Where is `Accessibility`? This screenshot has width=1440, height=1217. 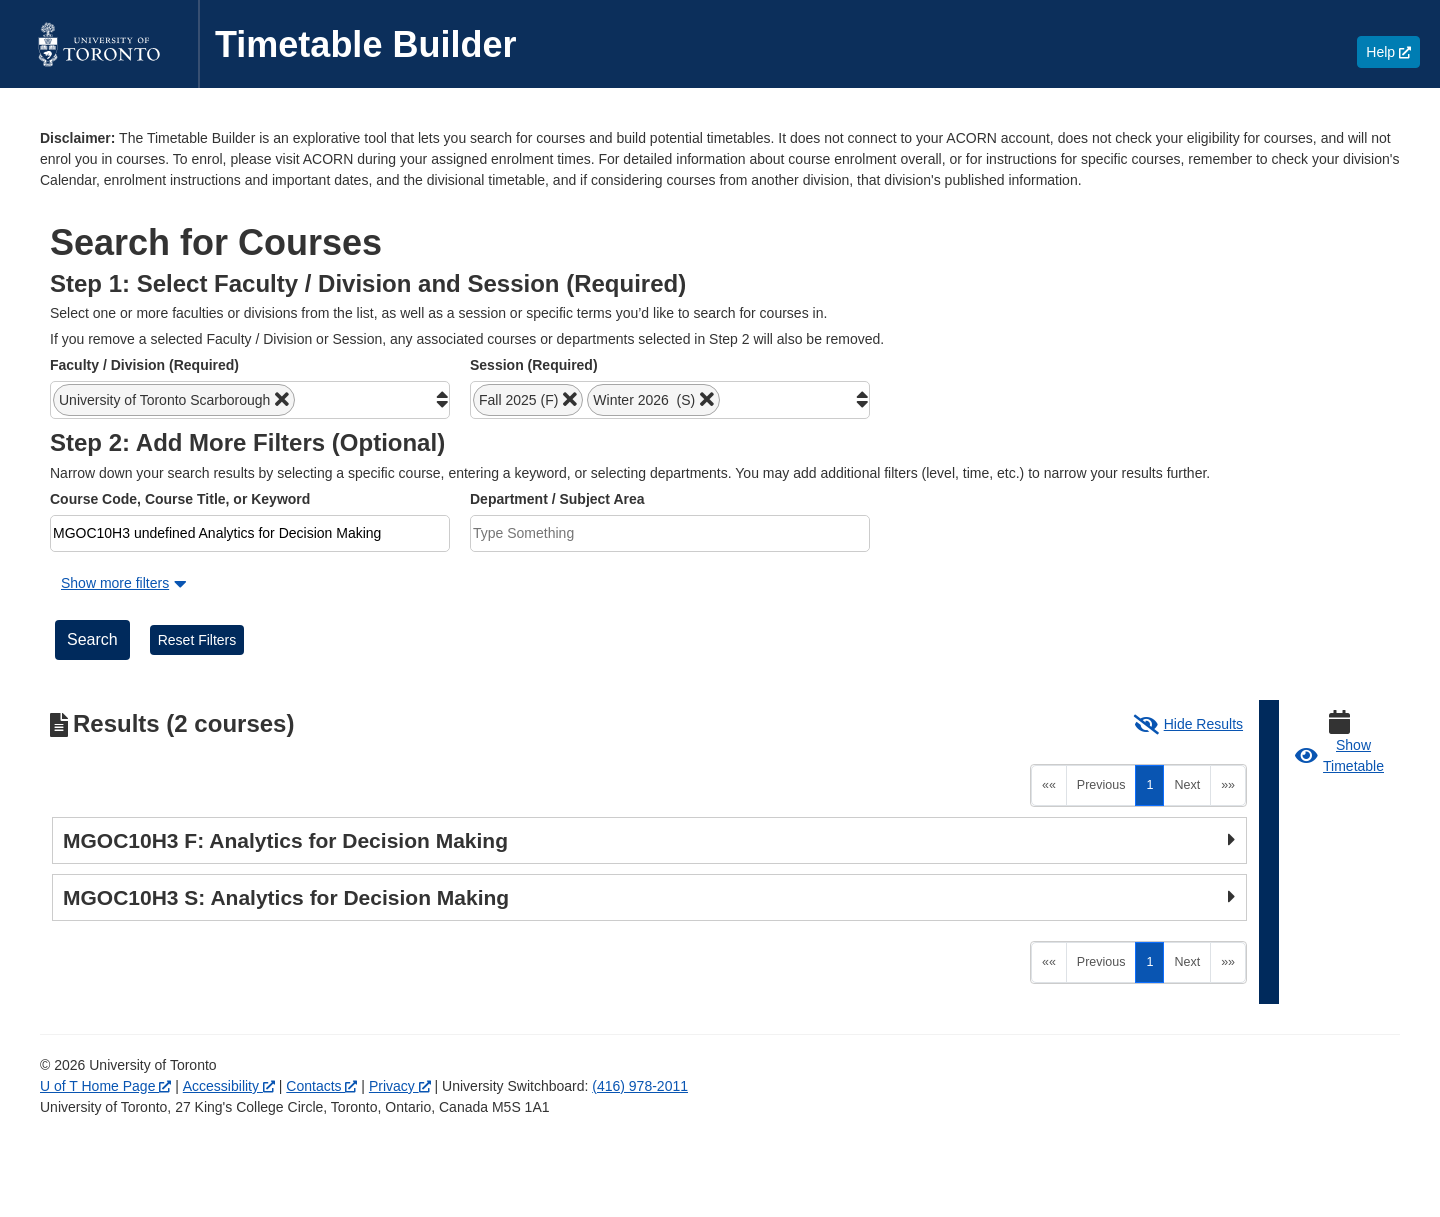
Accessibility is located at coordinates (229, 1086).